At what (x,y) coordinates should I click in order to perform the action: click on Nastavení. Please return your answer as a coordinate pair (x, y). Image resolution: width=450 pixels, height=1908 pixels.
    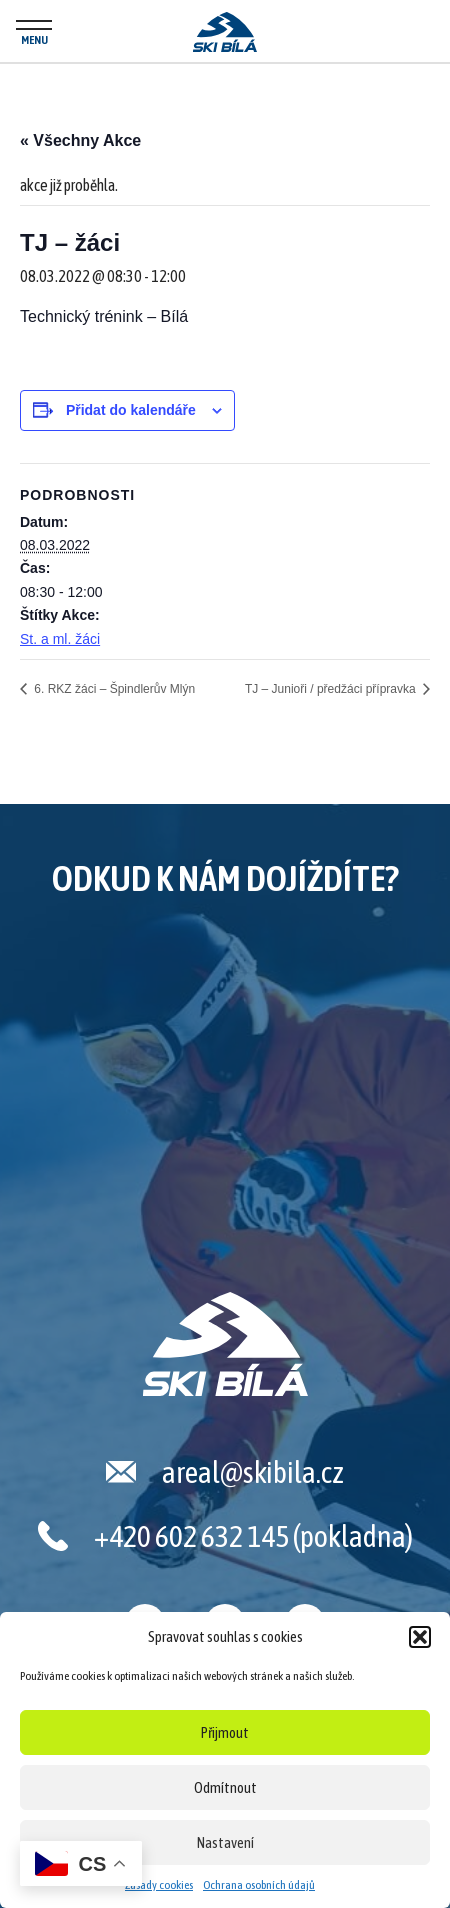
    Looking at the image, I should click on (225, 1842).